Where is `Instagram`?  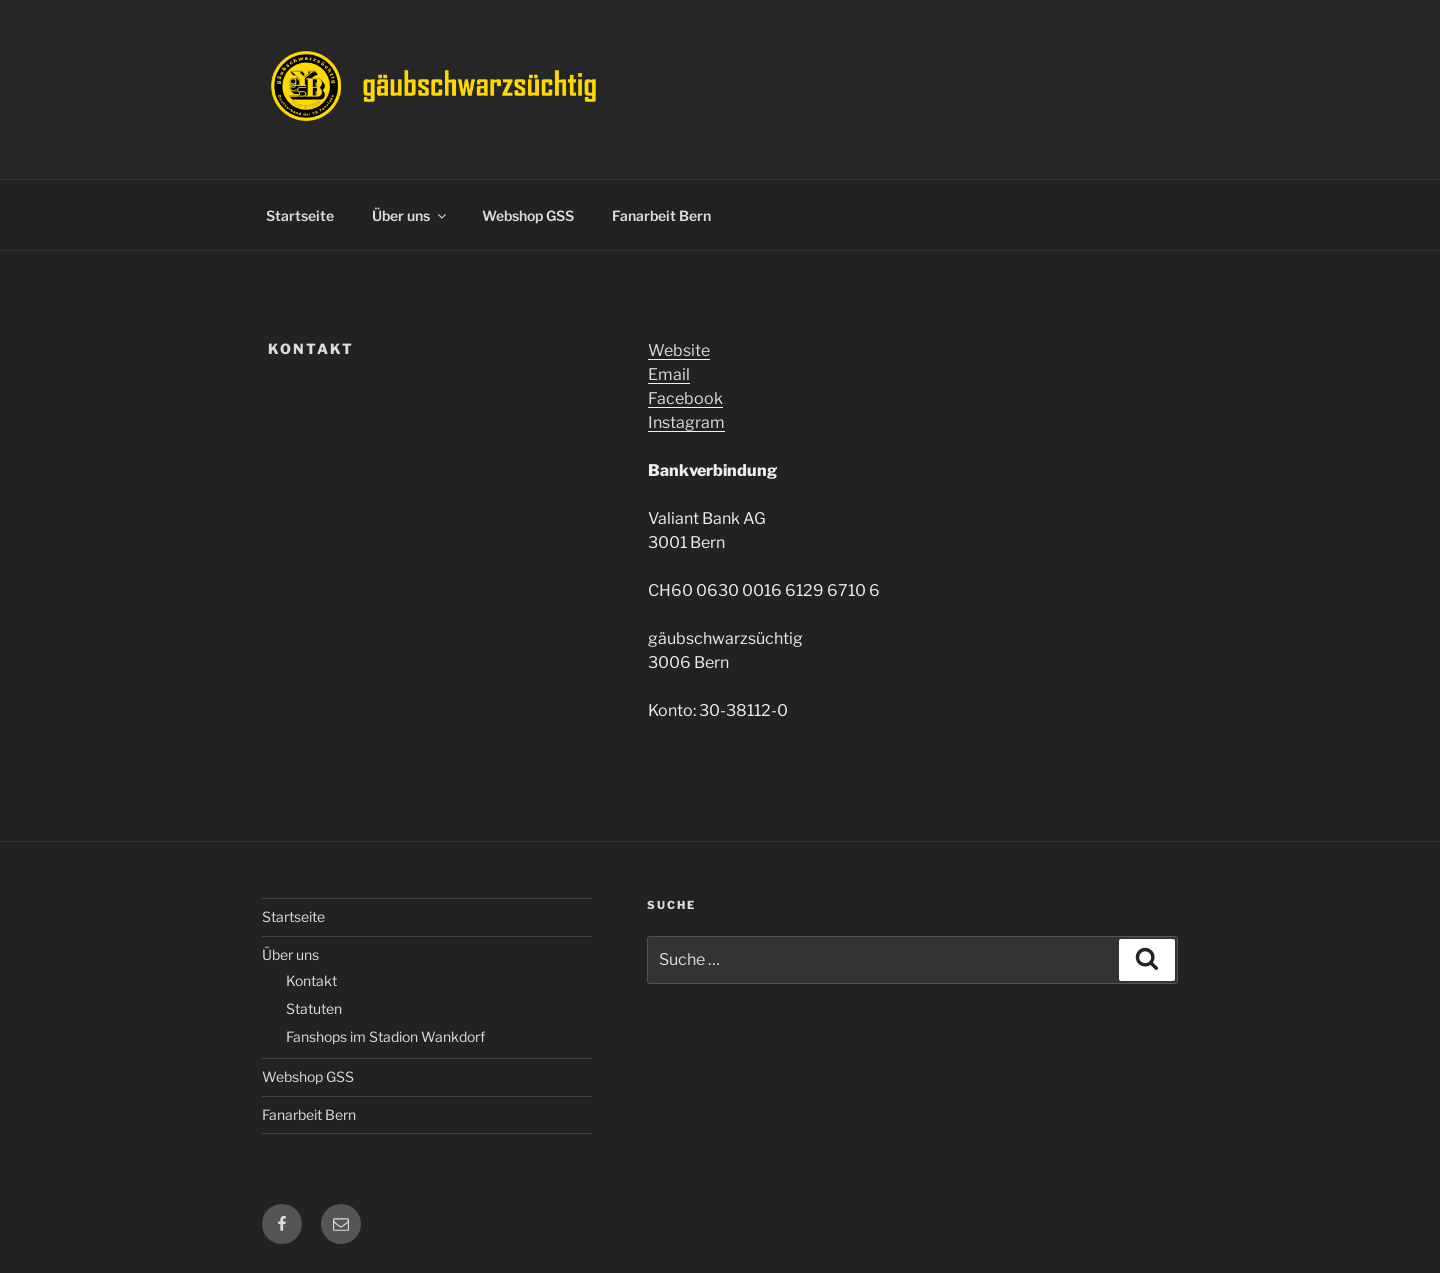 Instagram is located at coordinates (686, 422).